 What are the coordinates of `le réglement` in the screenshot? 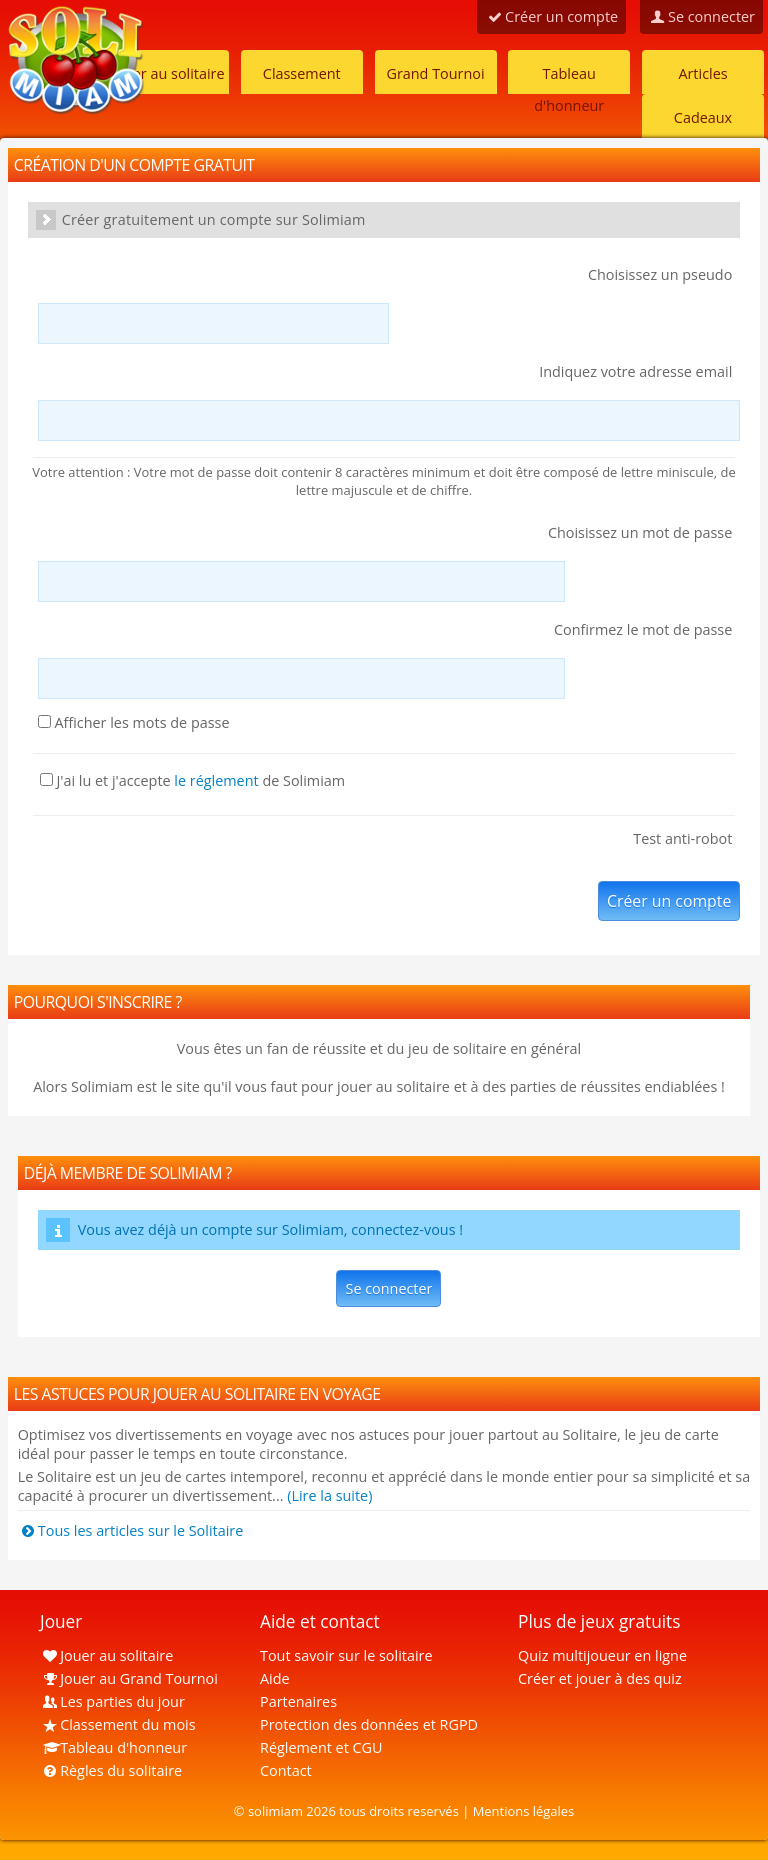 It's located at (216, 780).